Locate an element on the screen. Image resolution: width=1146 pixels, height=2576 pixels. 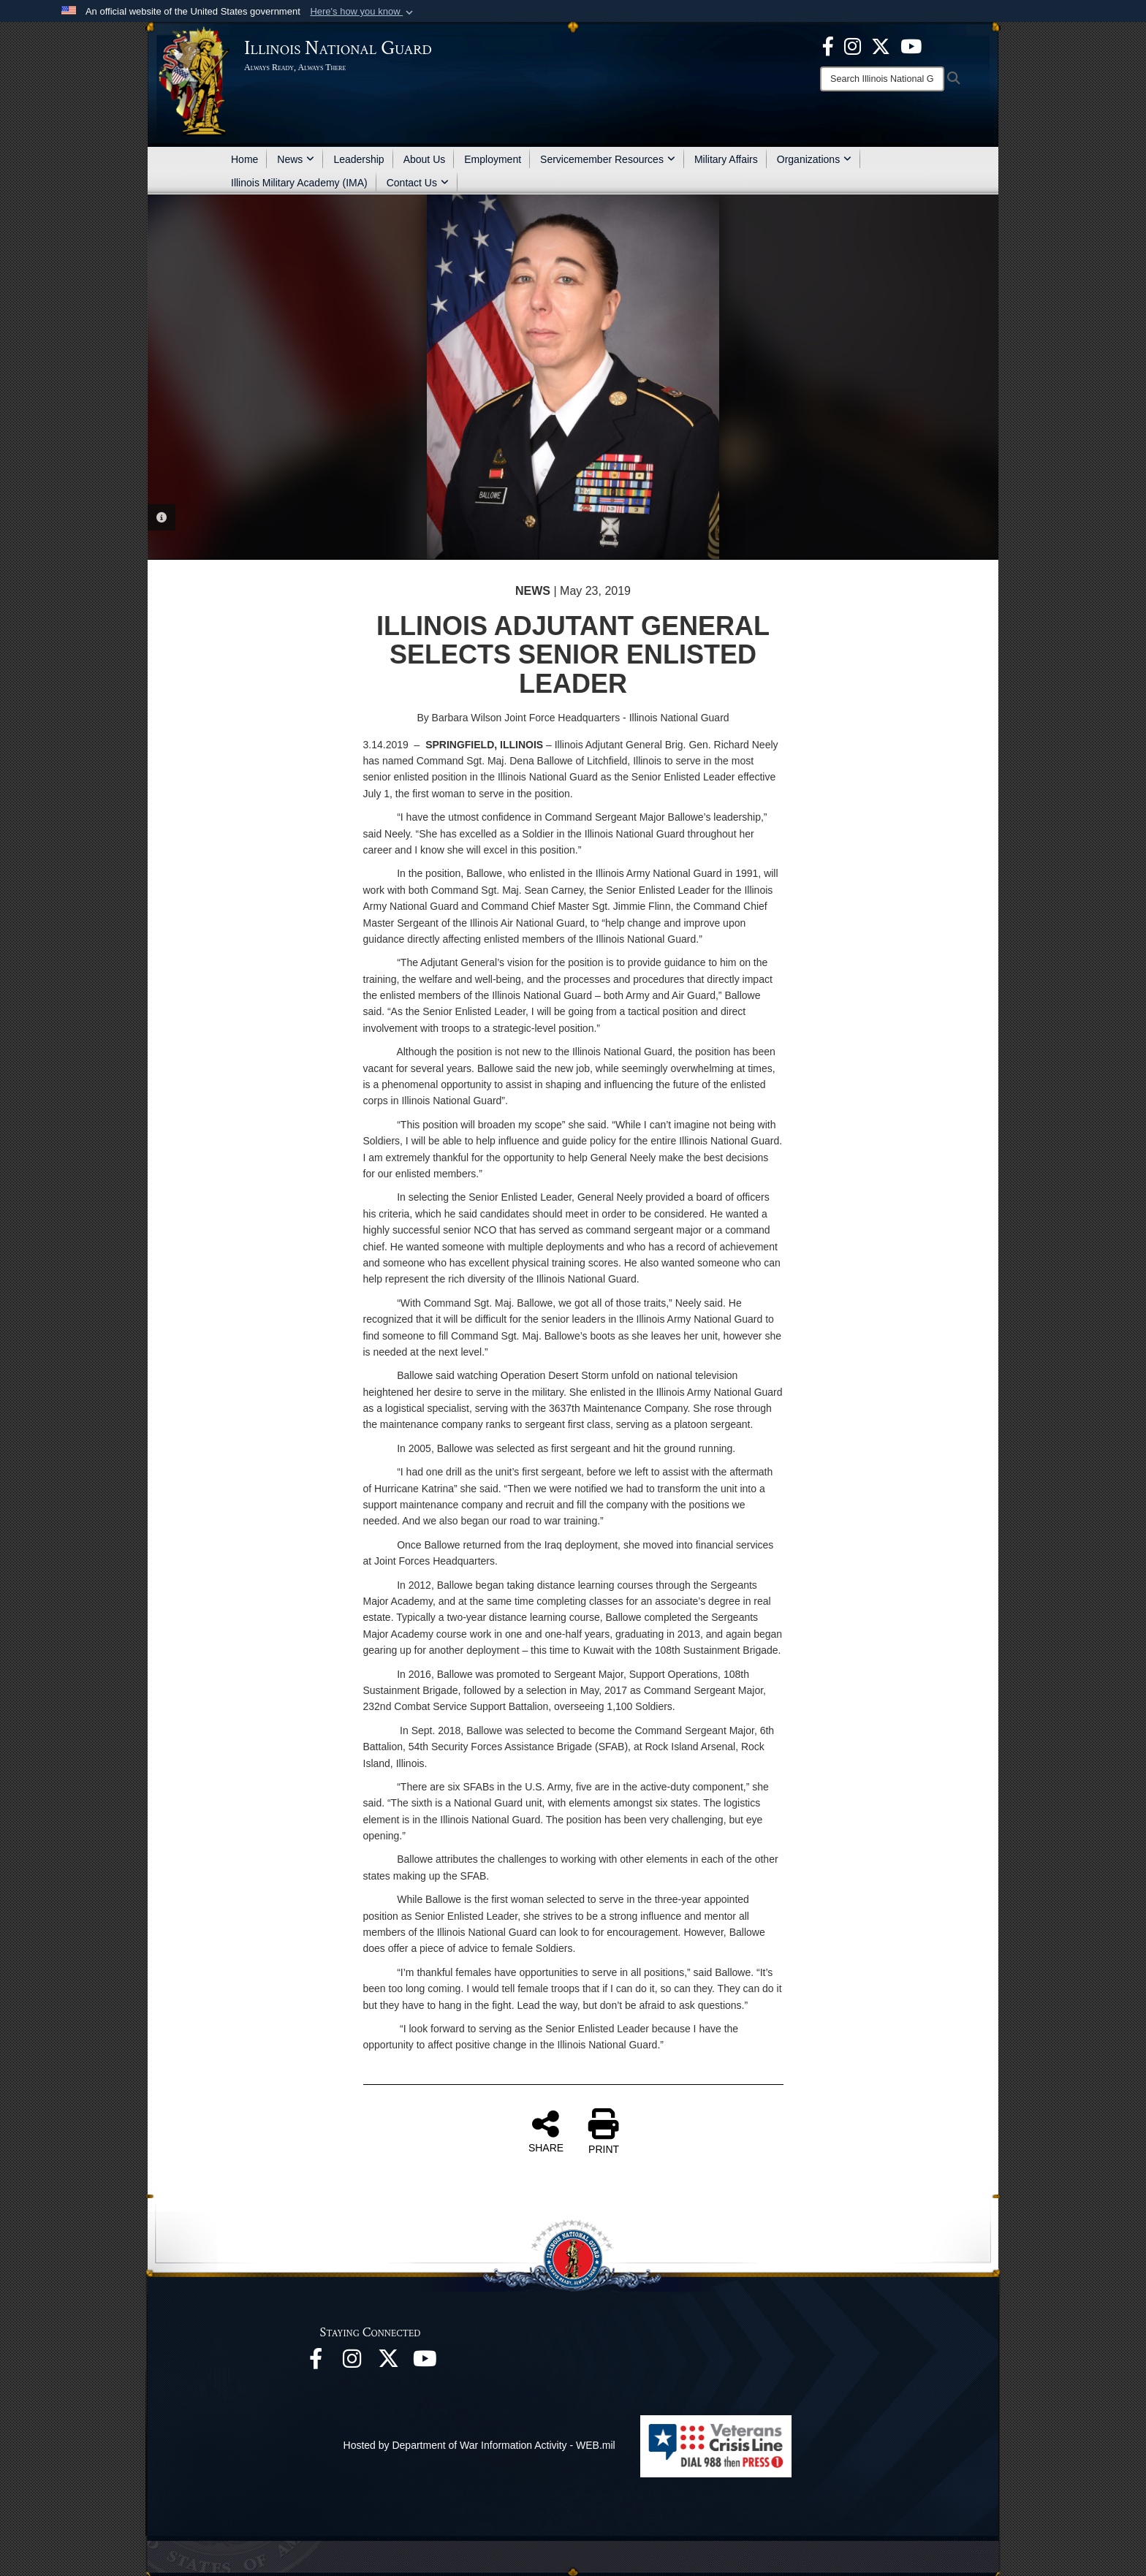
Servicemember Resources is located at coordinates (607, 159).